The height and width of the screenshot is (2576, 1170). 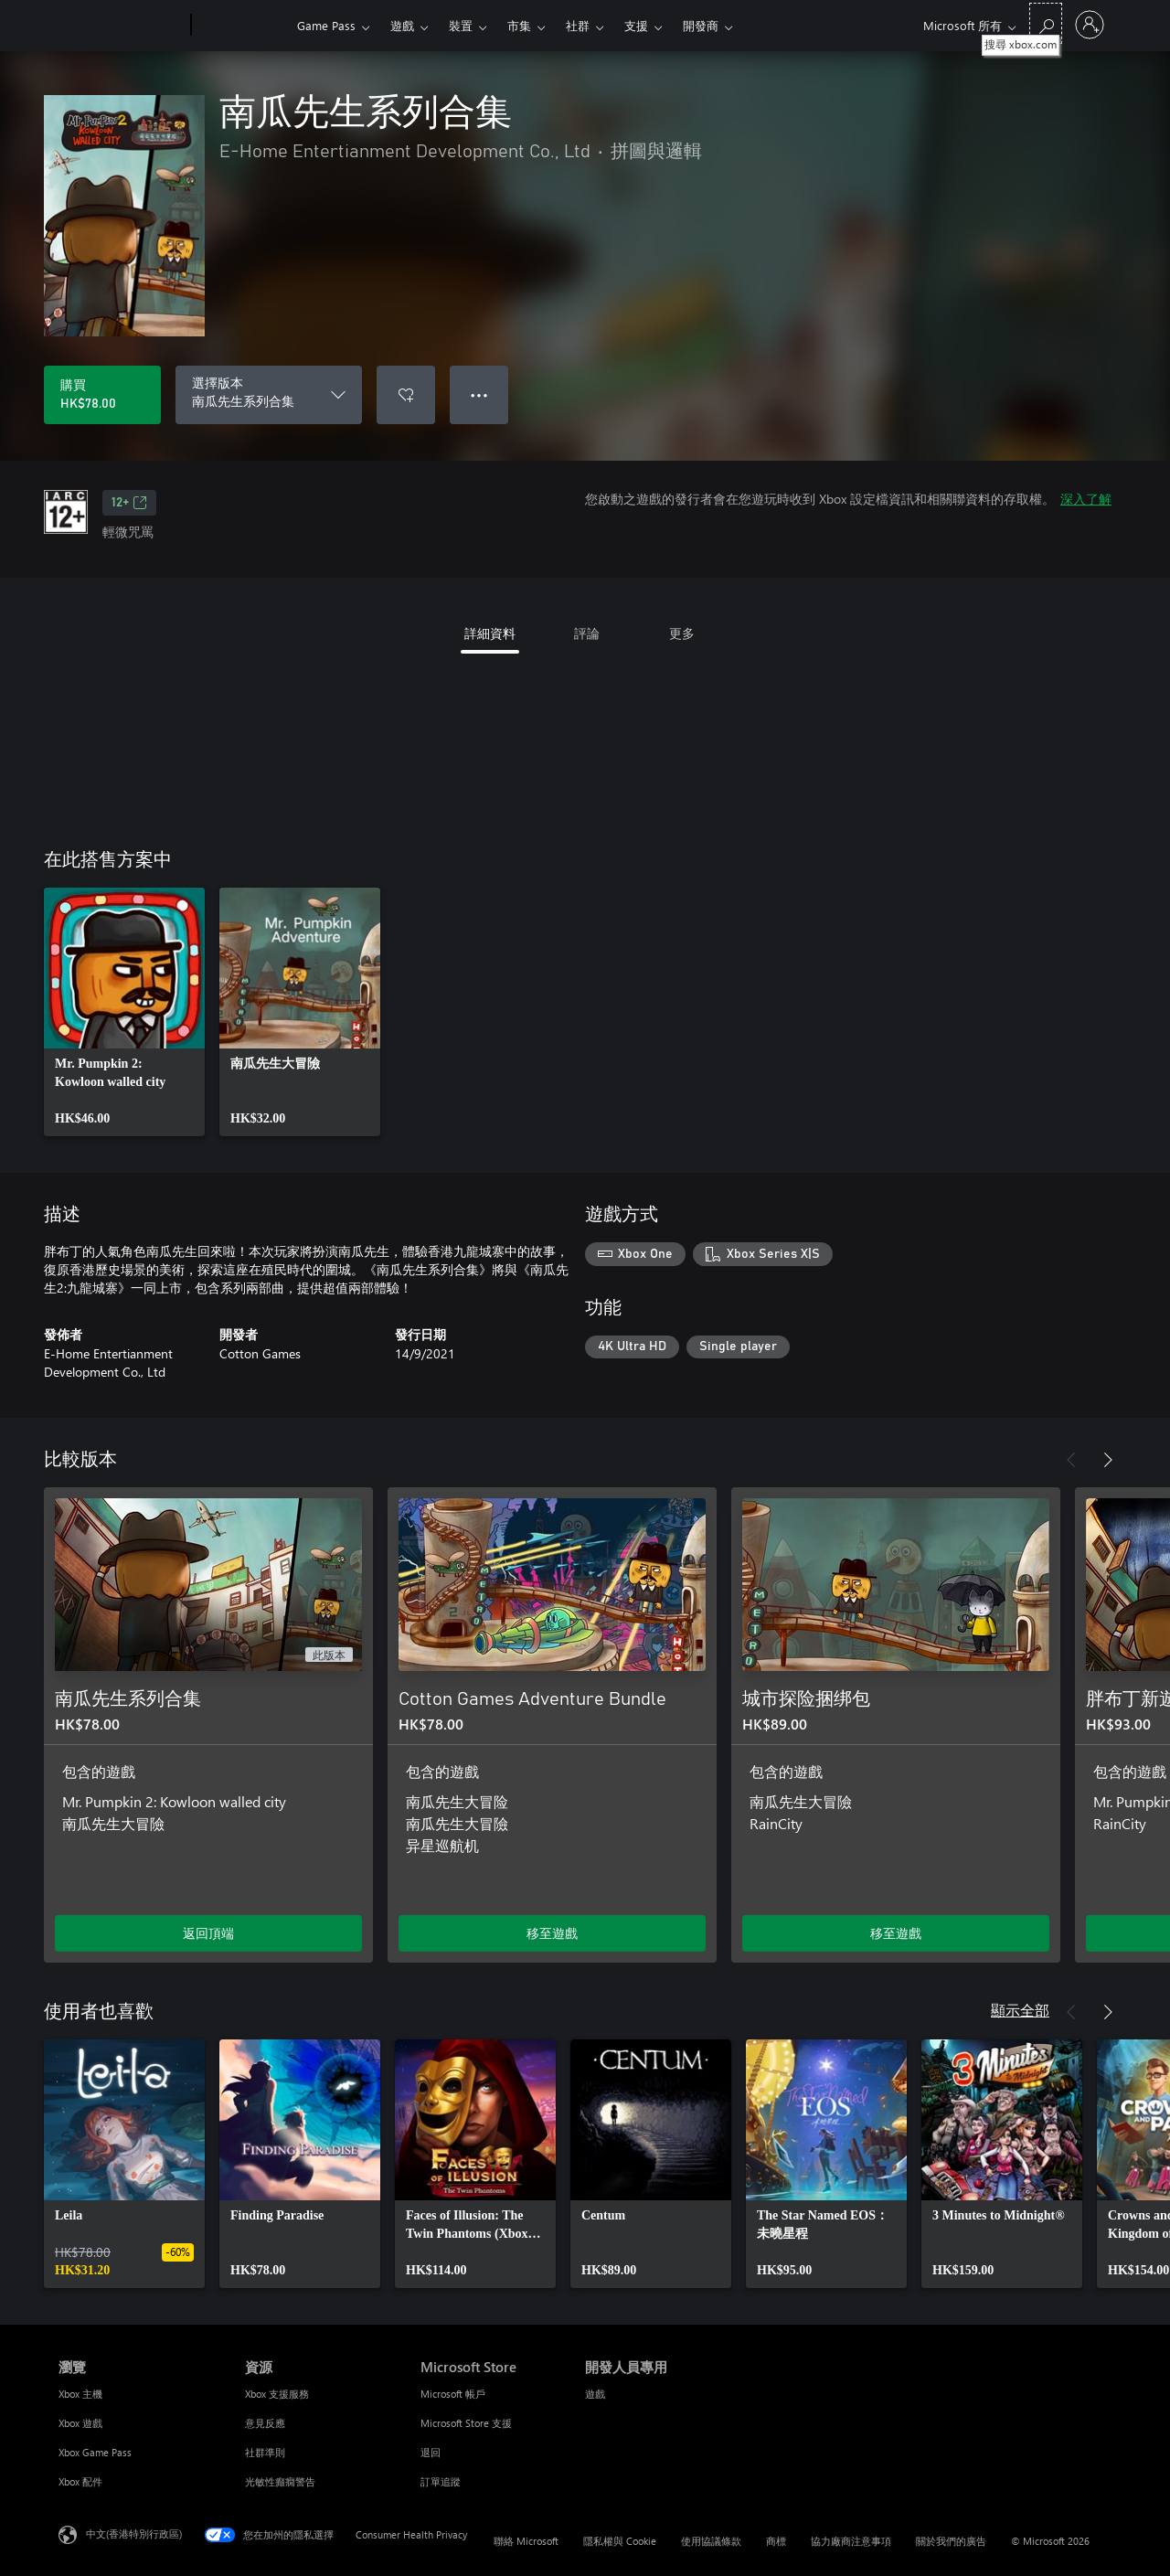 What do you see at coordinates (452, 2394) in the screenshot?
I see `Microsoft 帳戶 [Microsoft 帳戶 Microsoft Store]` at bounding box center [452, 2394].